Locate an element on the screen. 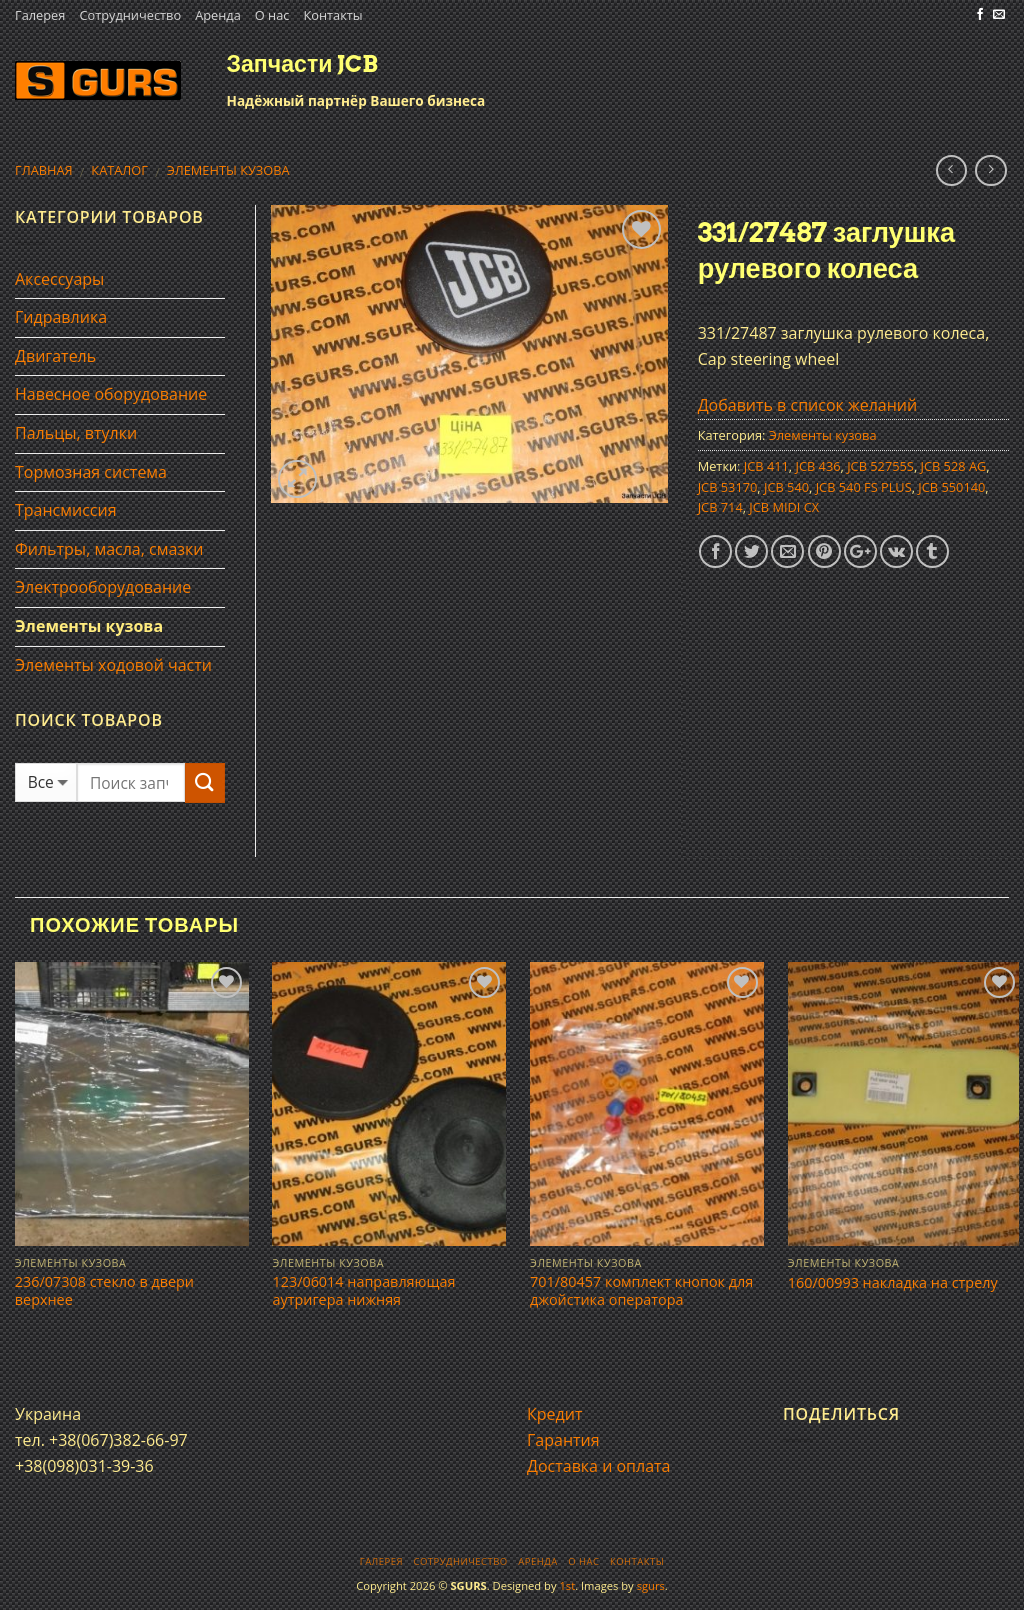 The width and height of the screenshot is (1024, 1610). Навесное оборудование is located at coordinates (111, 394).